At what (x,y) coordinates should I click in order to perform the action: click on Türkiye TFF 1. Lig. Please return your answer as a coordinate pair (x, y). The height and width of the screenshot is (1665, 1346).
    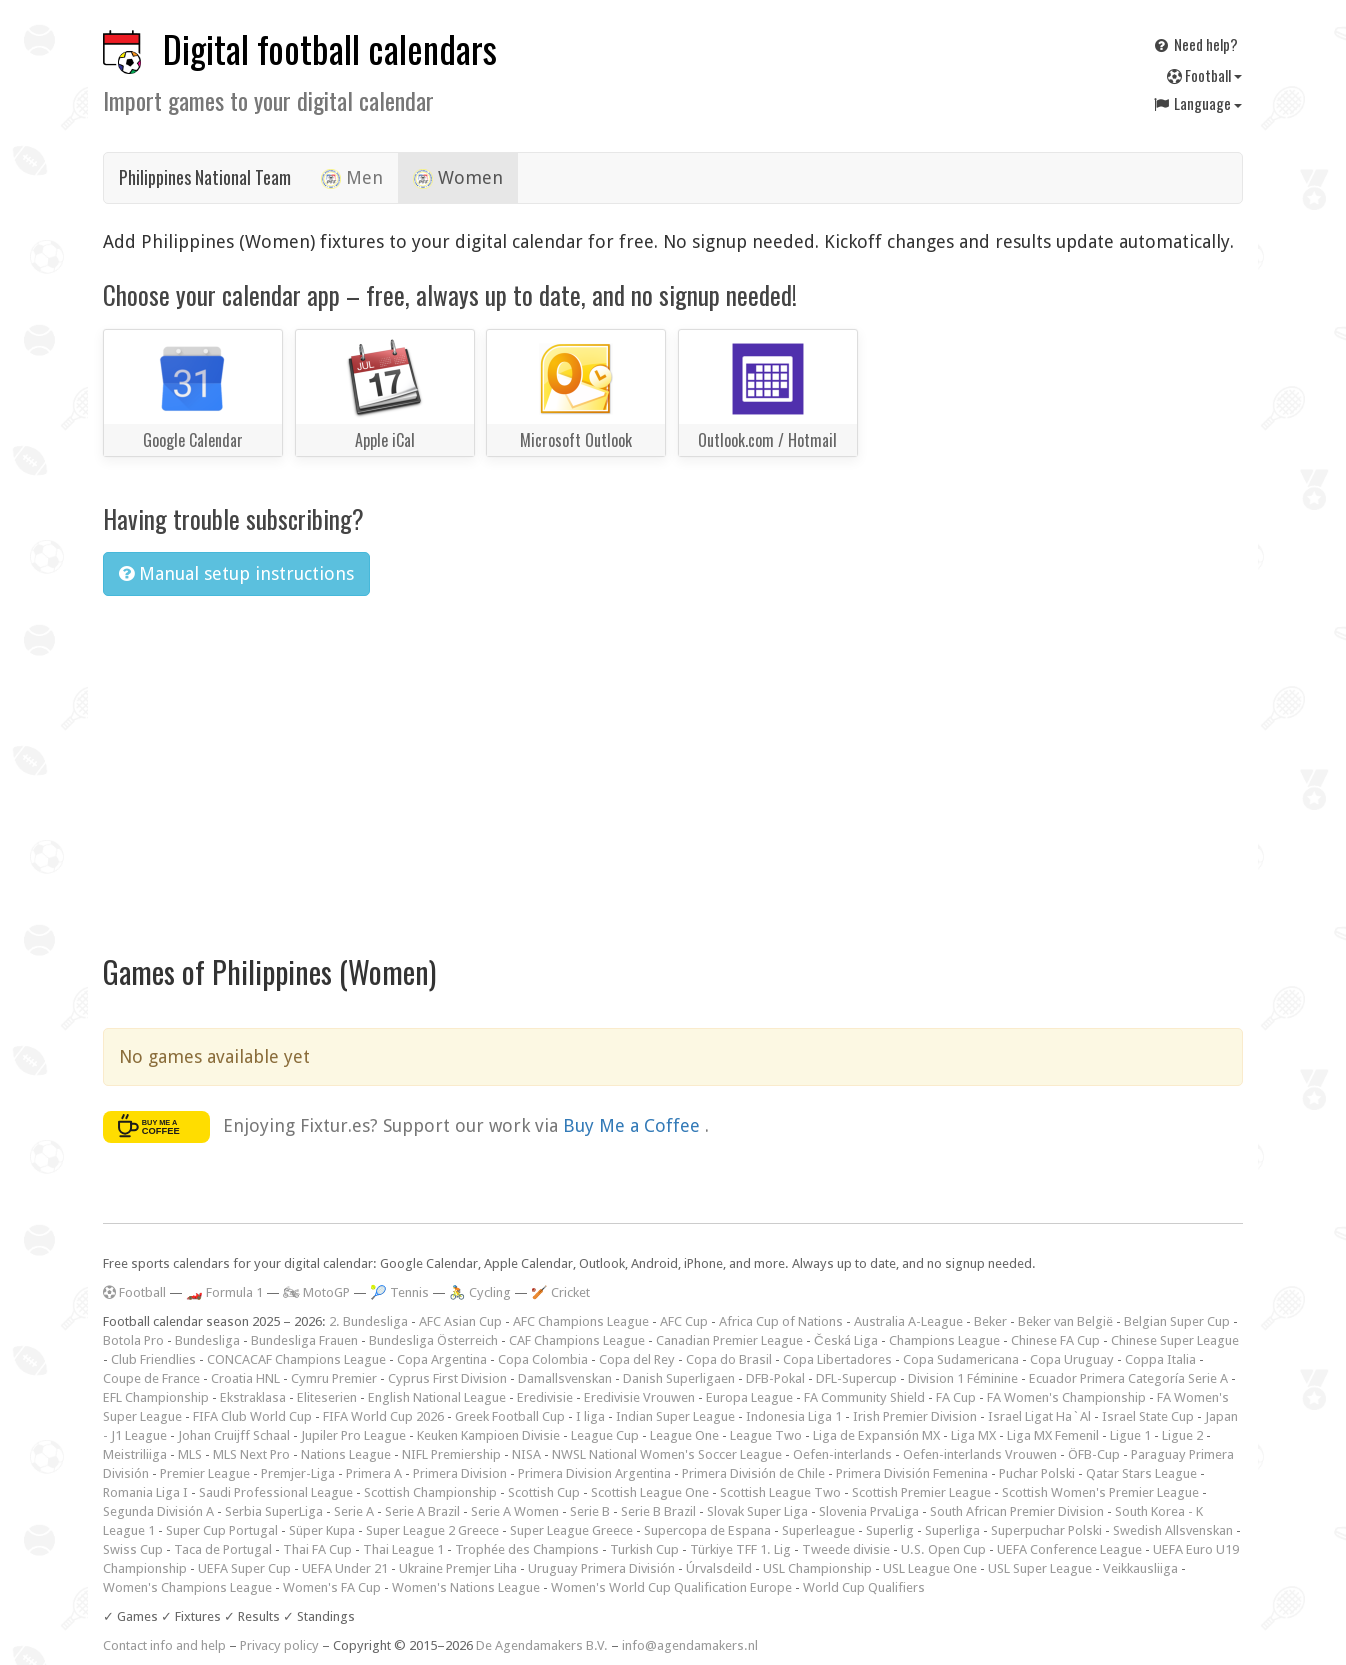
    Looking at the image, I should click on (740, 1549).